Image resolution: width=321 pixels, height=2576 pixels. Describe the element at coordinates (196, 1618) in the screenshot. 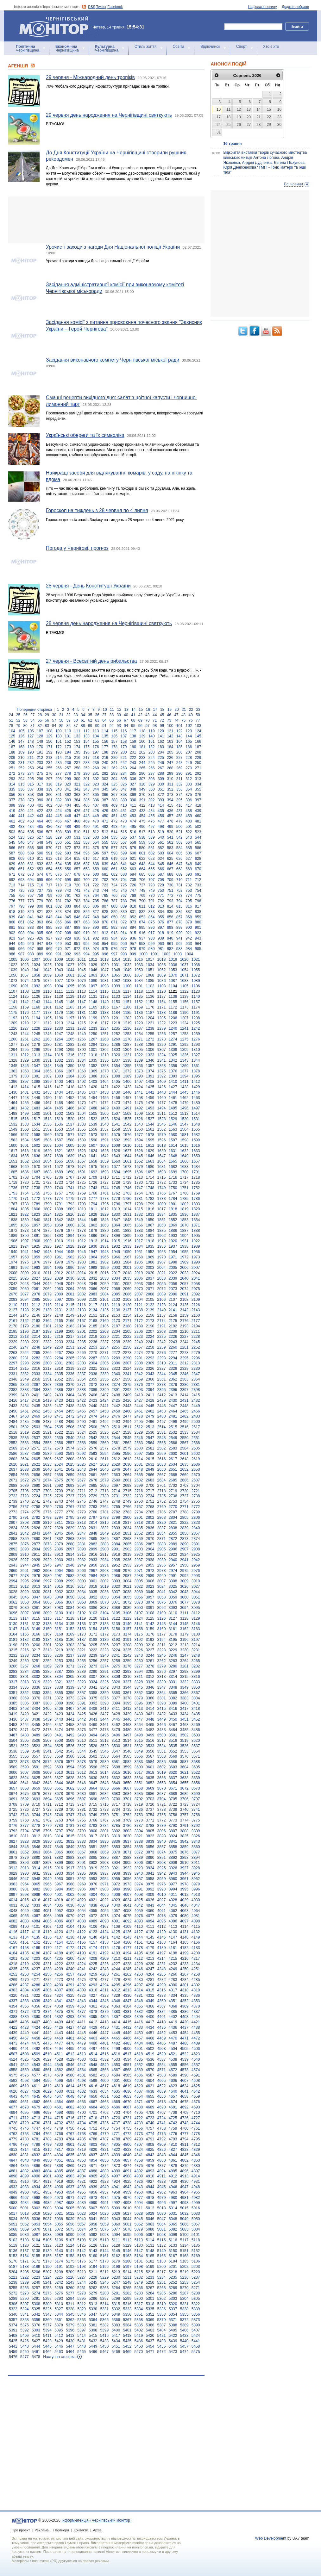

I see `3129` at that location.